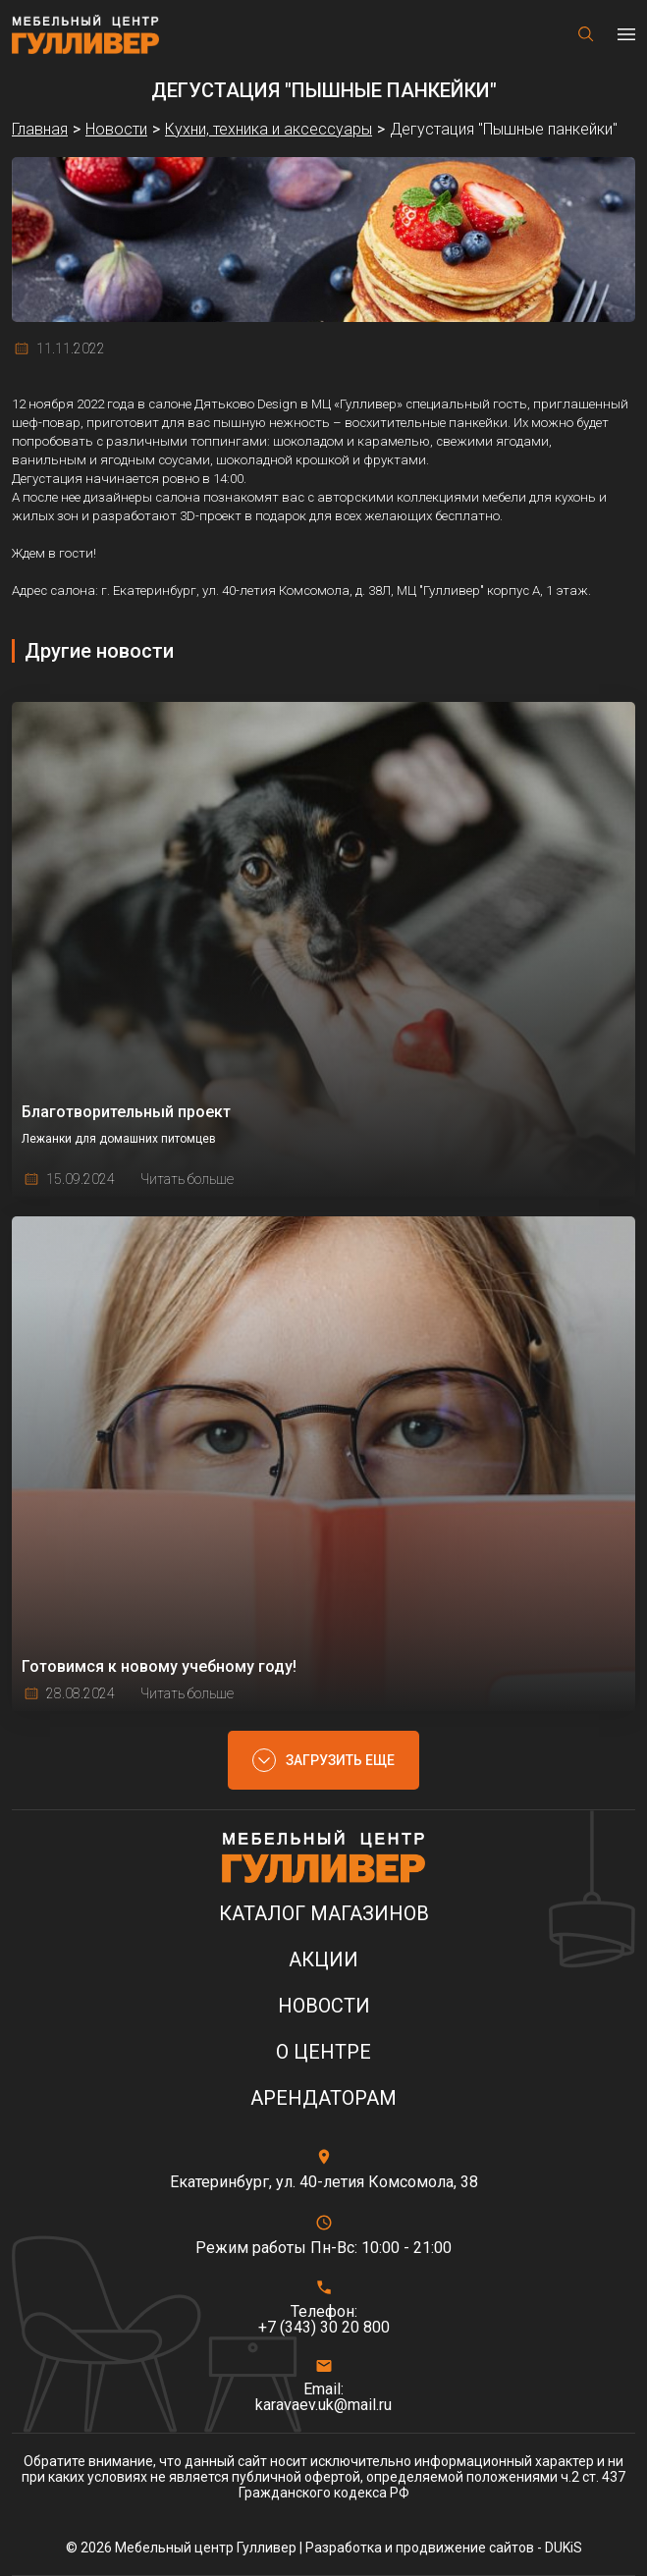 This screenshot has width=647, height=2576. What do you see at coordinates (340, 1760) in the screenshot?
I see `Загрузить еще` at bounding box center [340, 1760].